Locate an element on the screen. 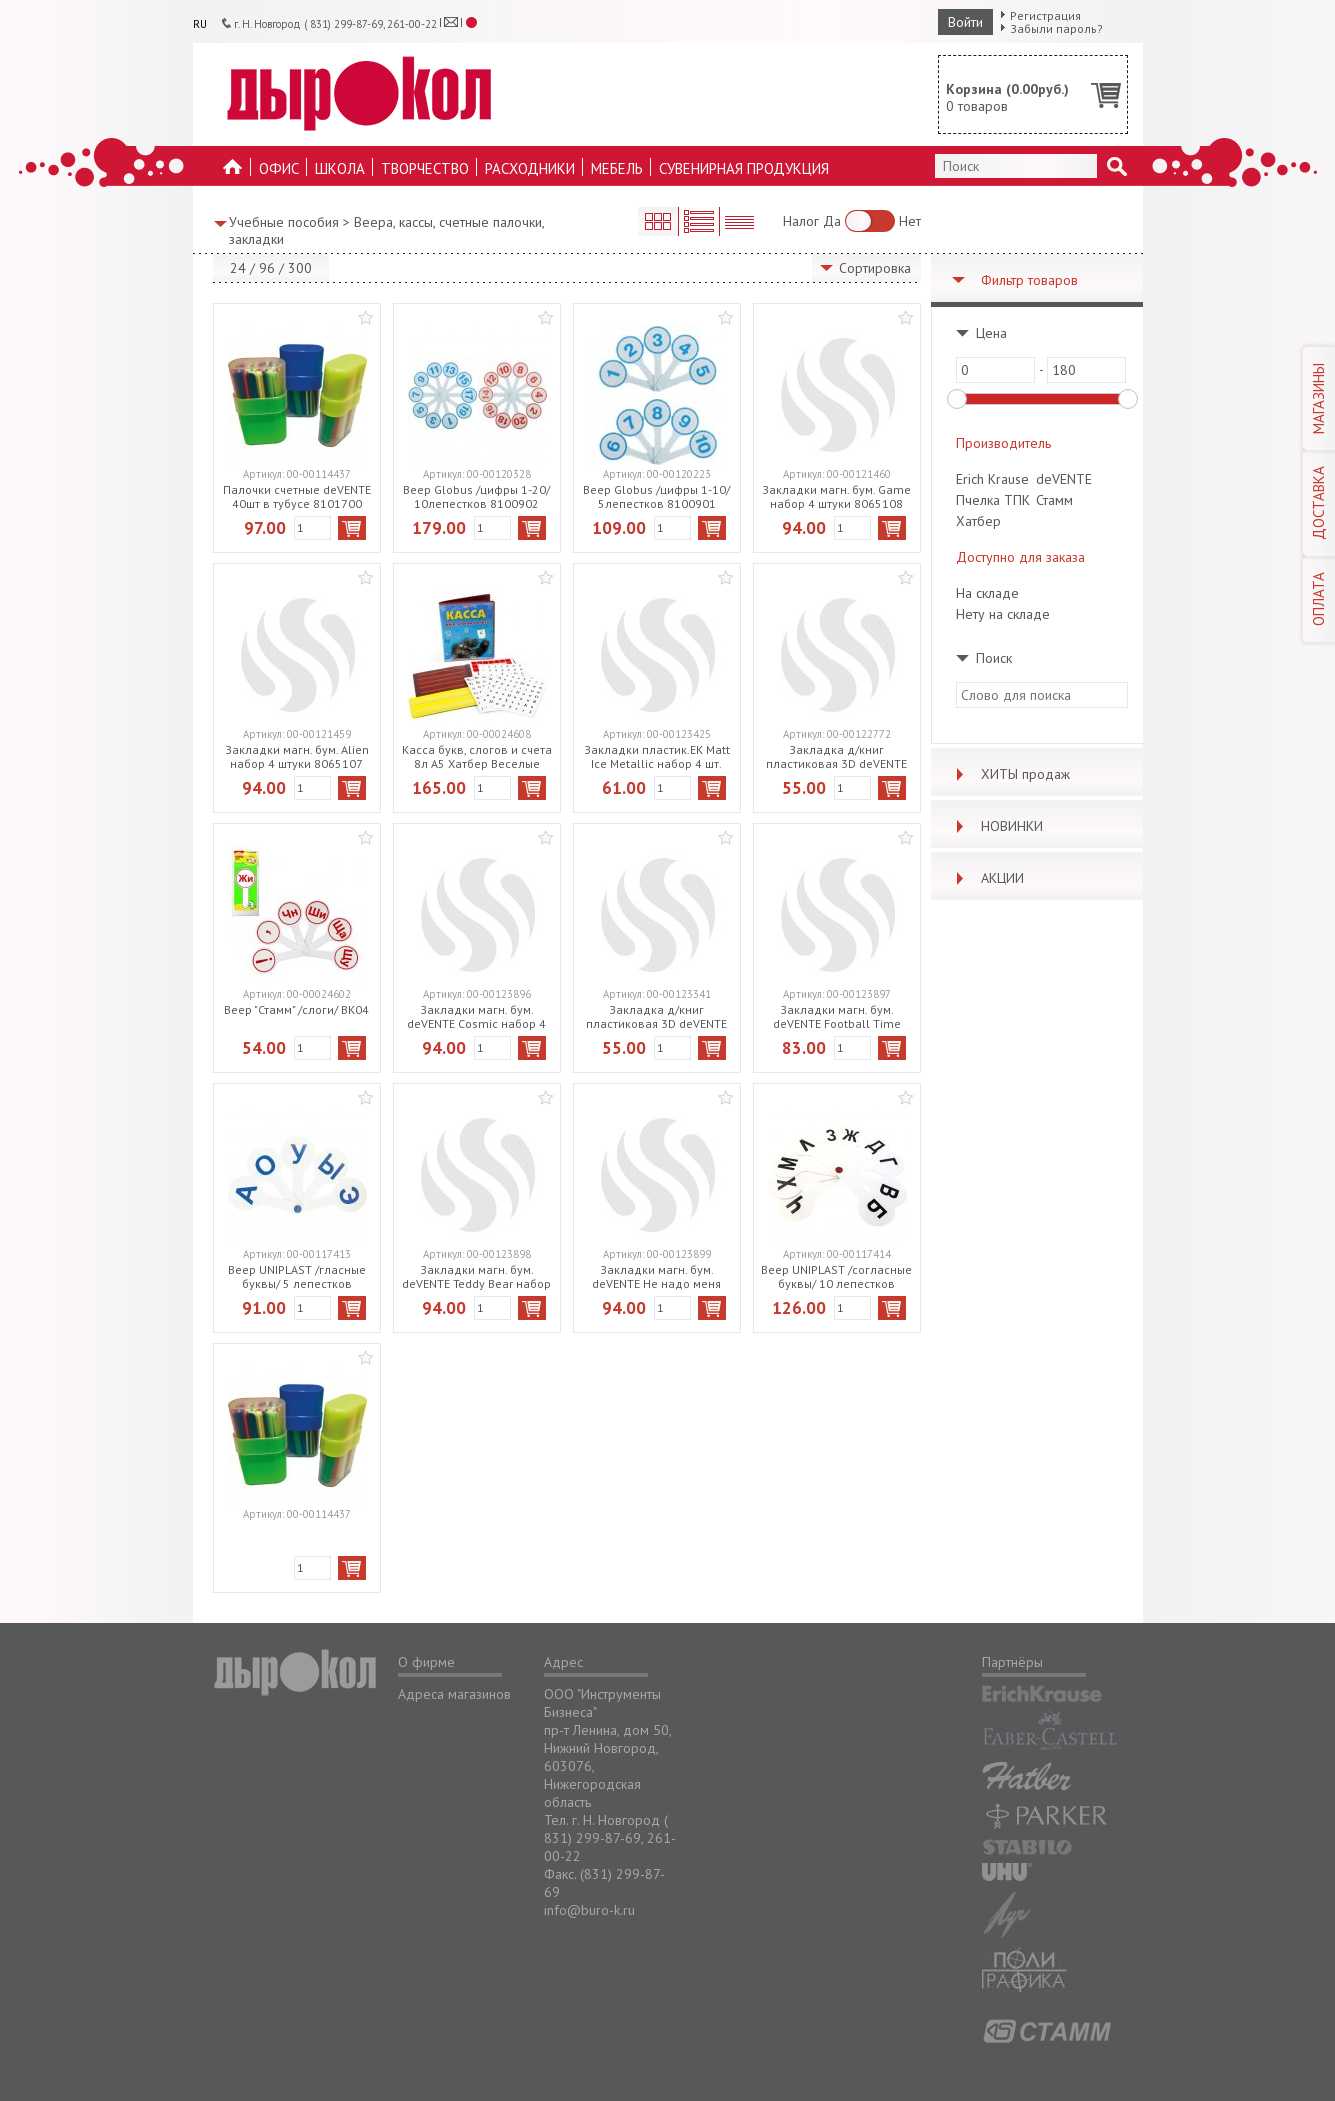 The image size is (1335, 2101). Мебель is located at coordinates (617, 168).